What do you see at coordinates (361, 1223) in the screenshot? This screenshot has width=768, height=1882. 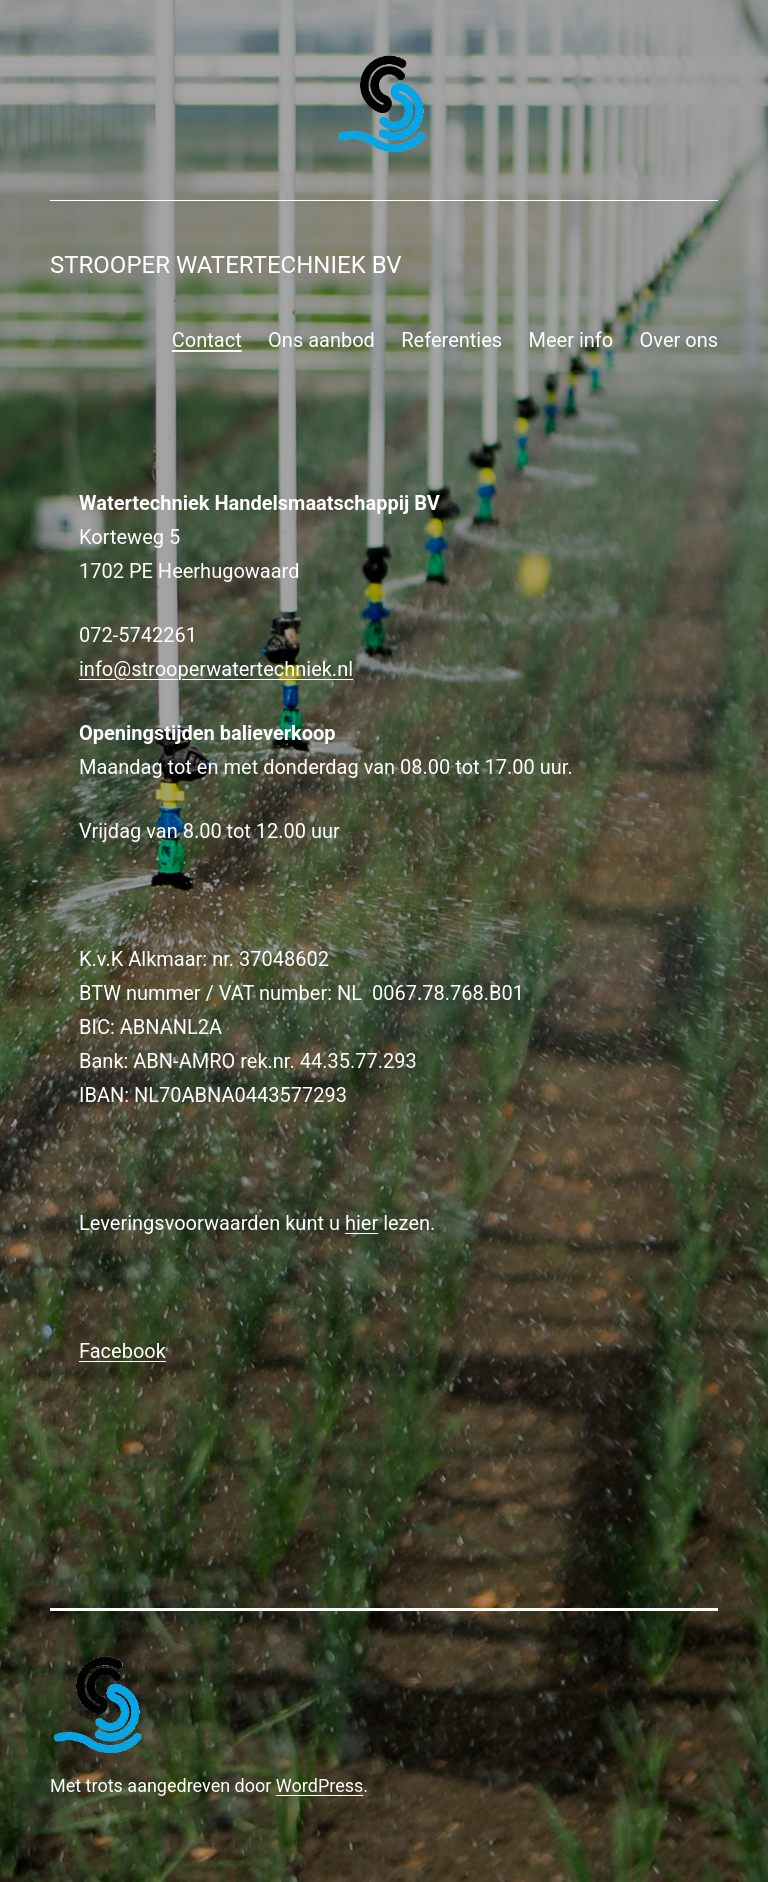 I see `hier` at bounding box center [361, 1223].